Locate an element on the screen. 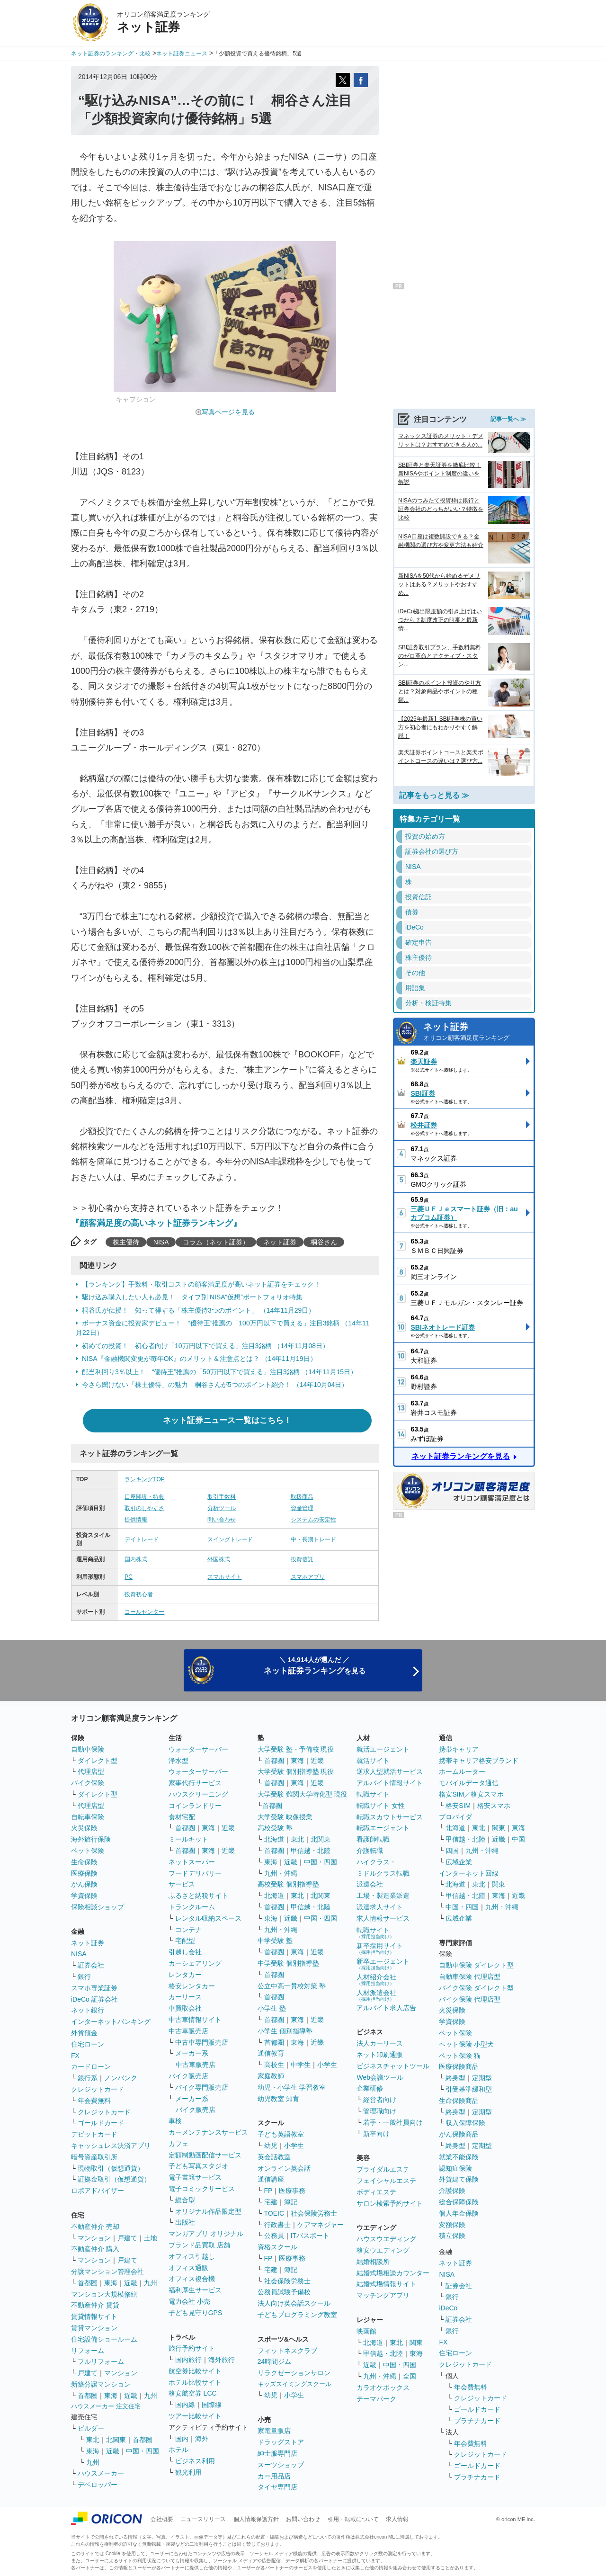  フィットネスクラブ is located at coordinates (287, 2350).